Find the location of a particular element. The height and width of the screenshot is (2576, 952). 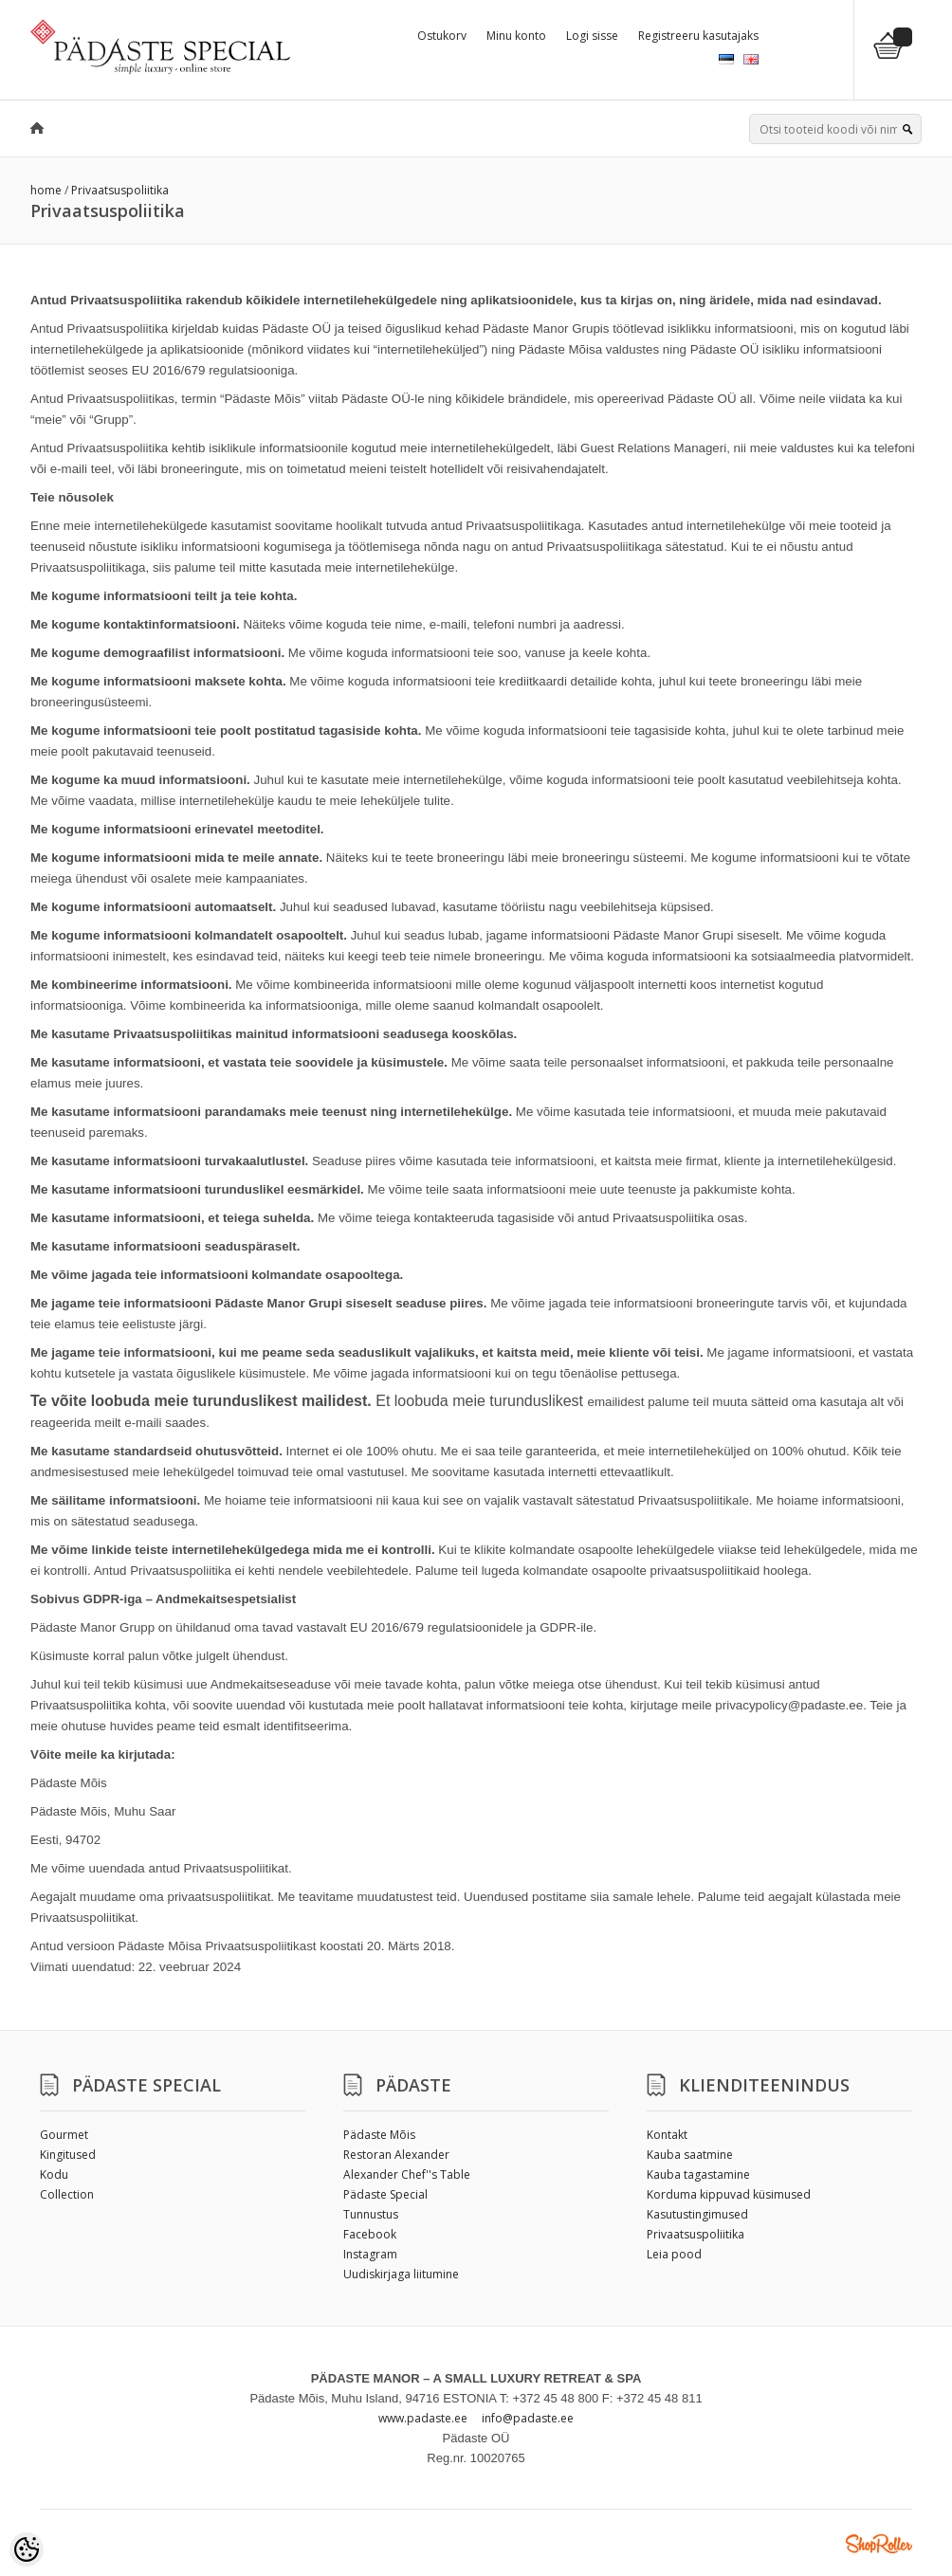

Alexander Chef''s Table is located at coordinates (406, 2174).